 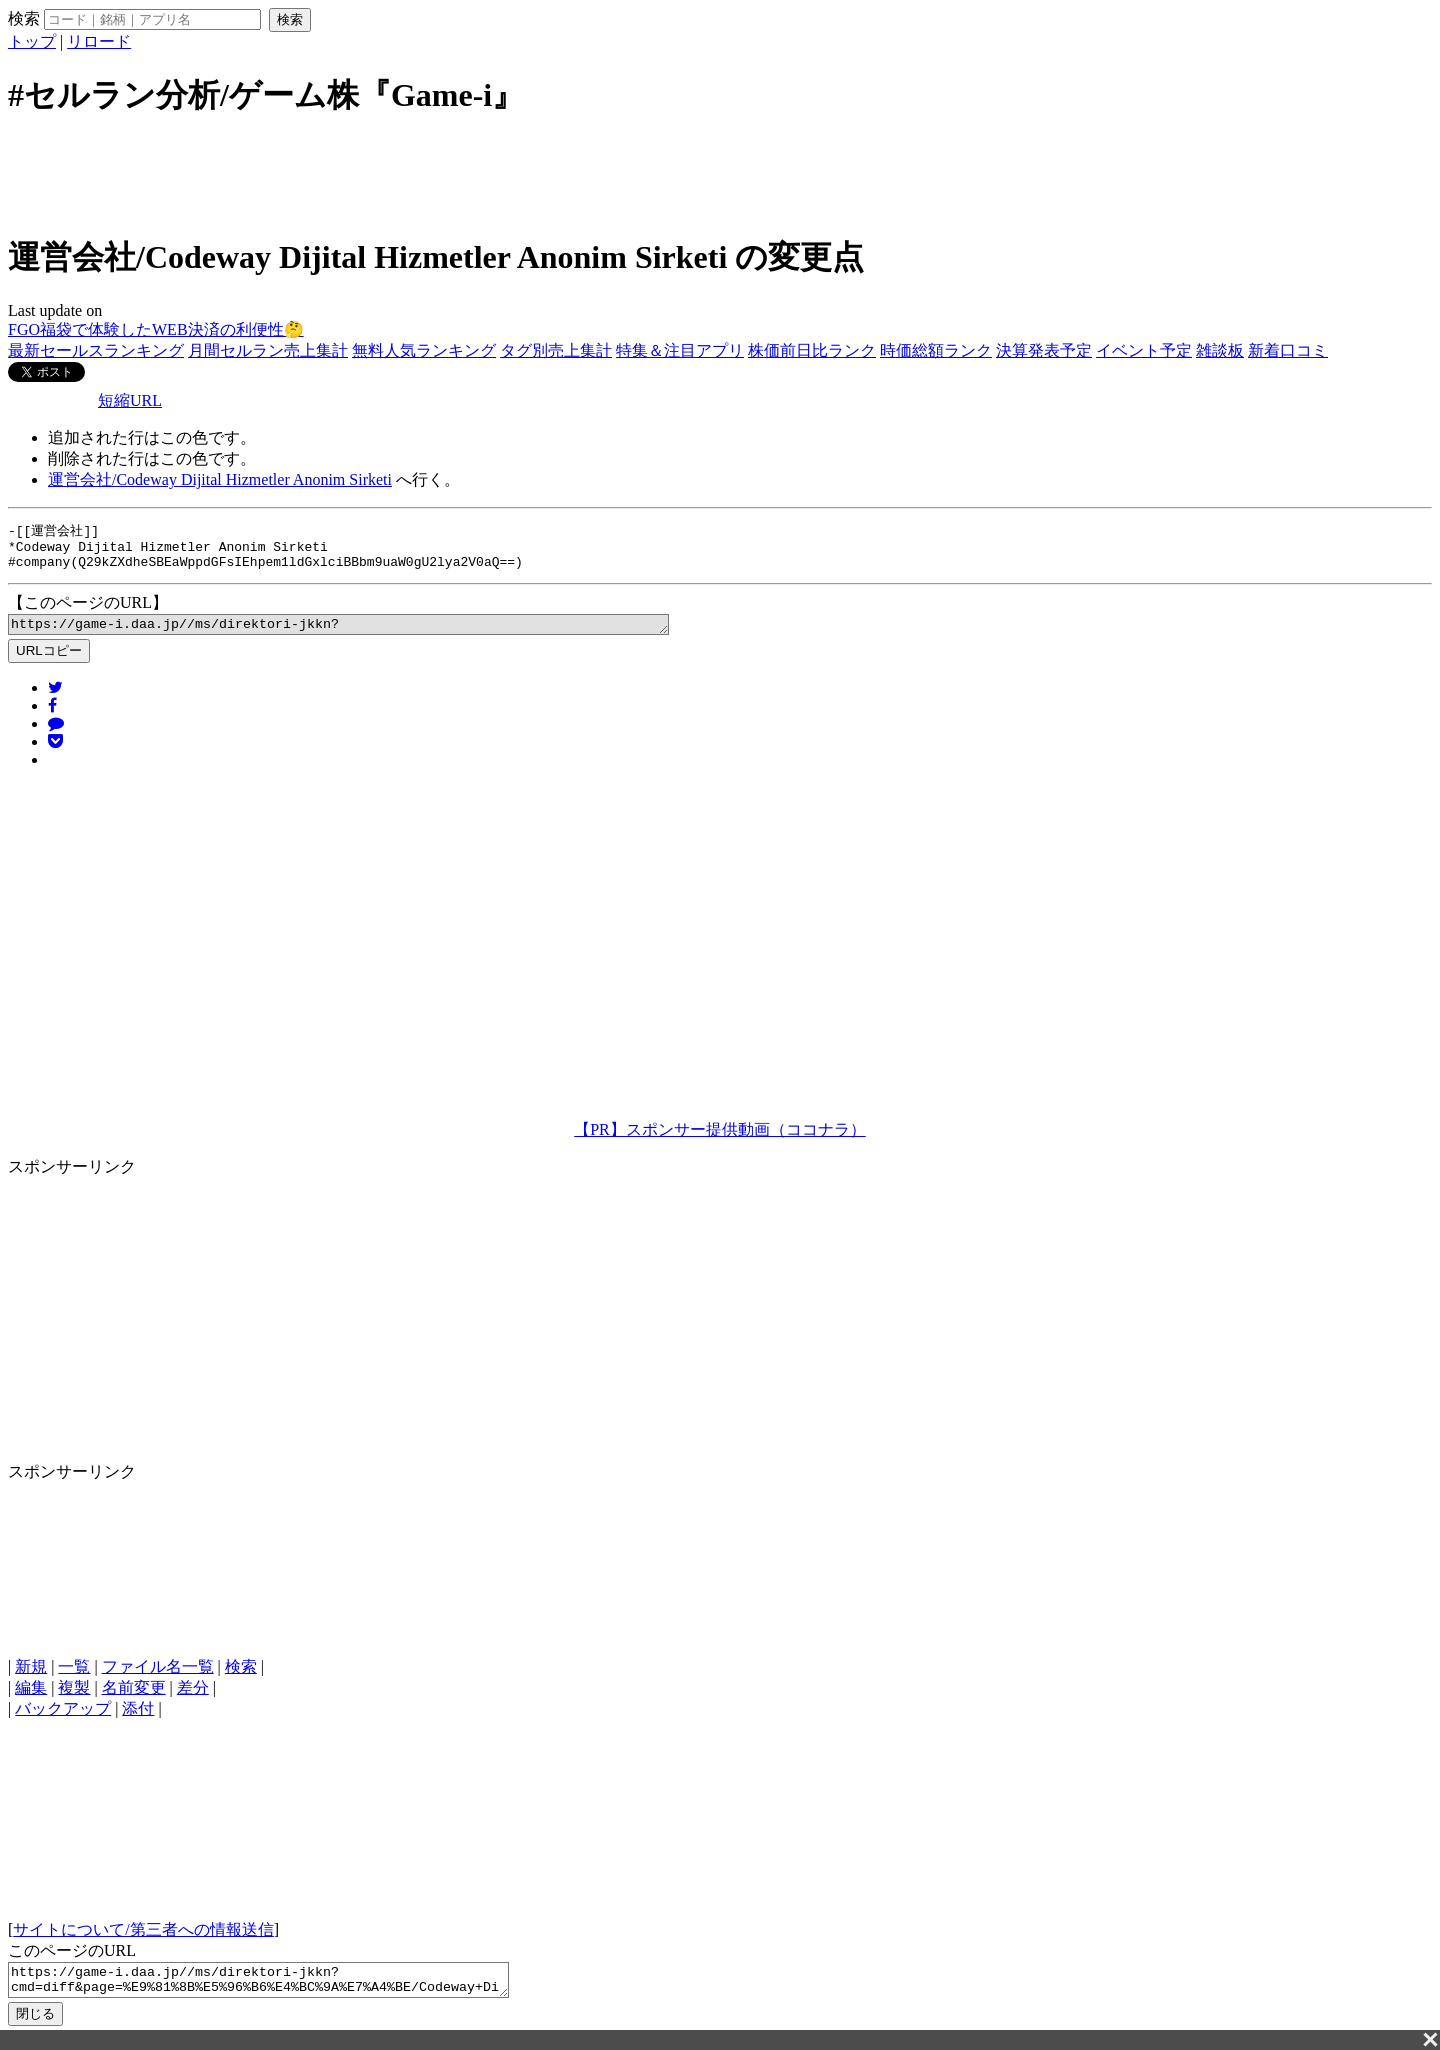 What do you see at coordinates (1220, 350) in the screenshot?
I see `雑談板` at bounding box center [1220, 350].